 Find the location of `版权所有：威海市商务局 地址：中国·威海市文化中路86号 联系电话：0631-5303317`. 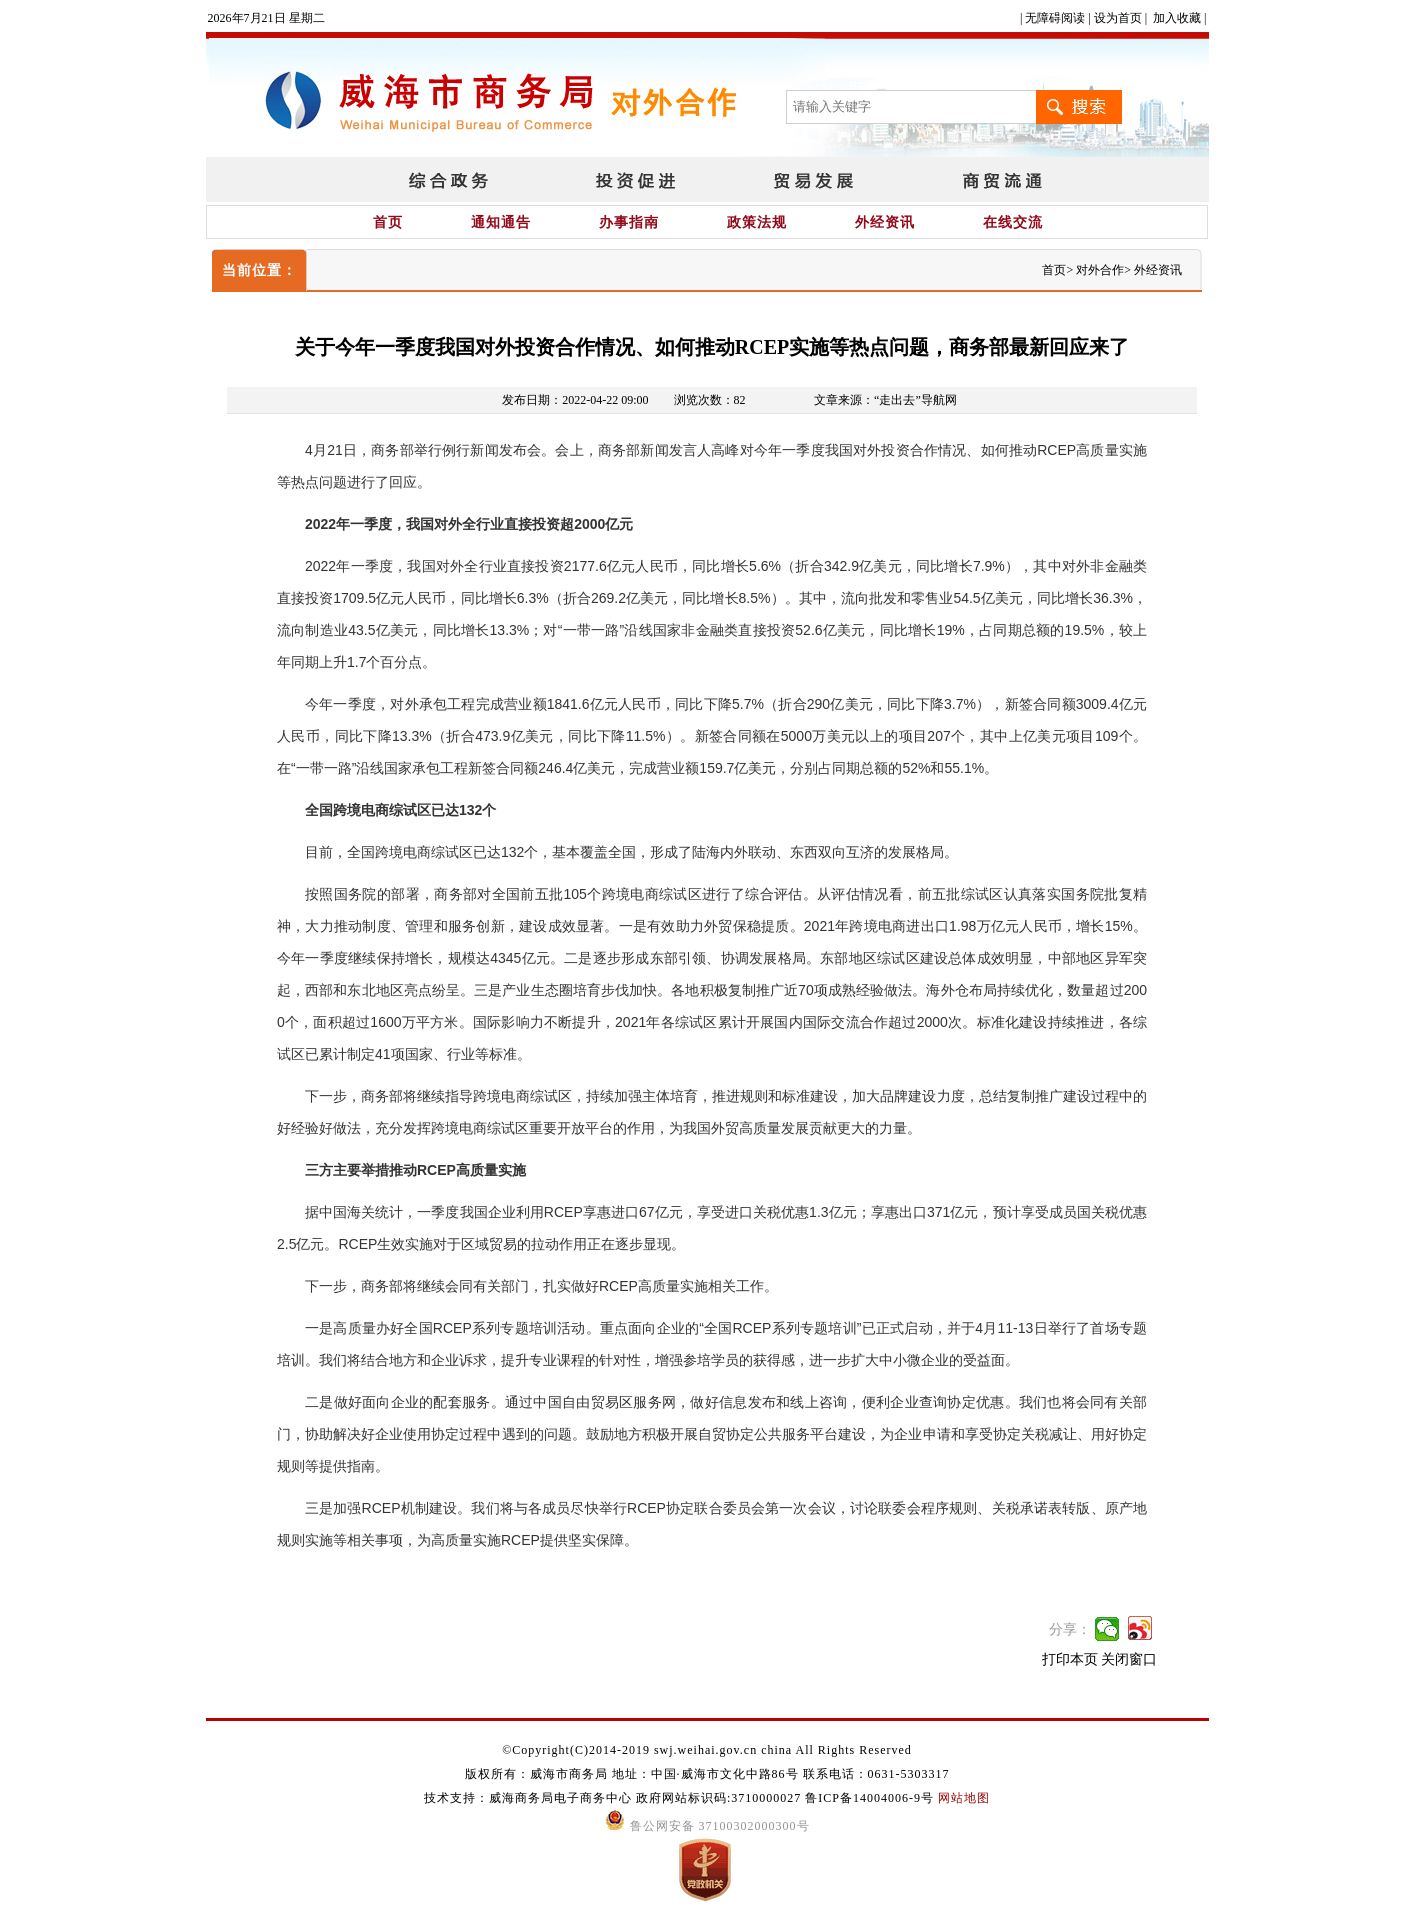

版权所有：威海市商务局 地址：中国·威海市文化中路86号 联系电话：0631-5303317 is located at coordinates (707, 1774).